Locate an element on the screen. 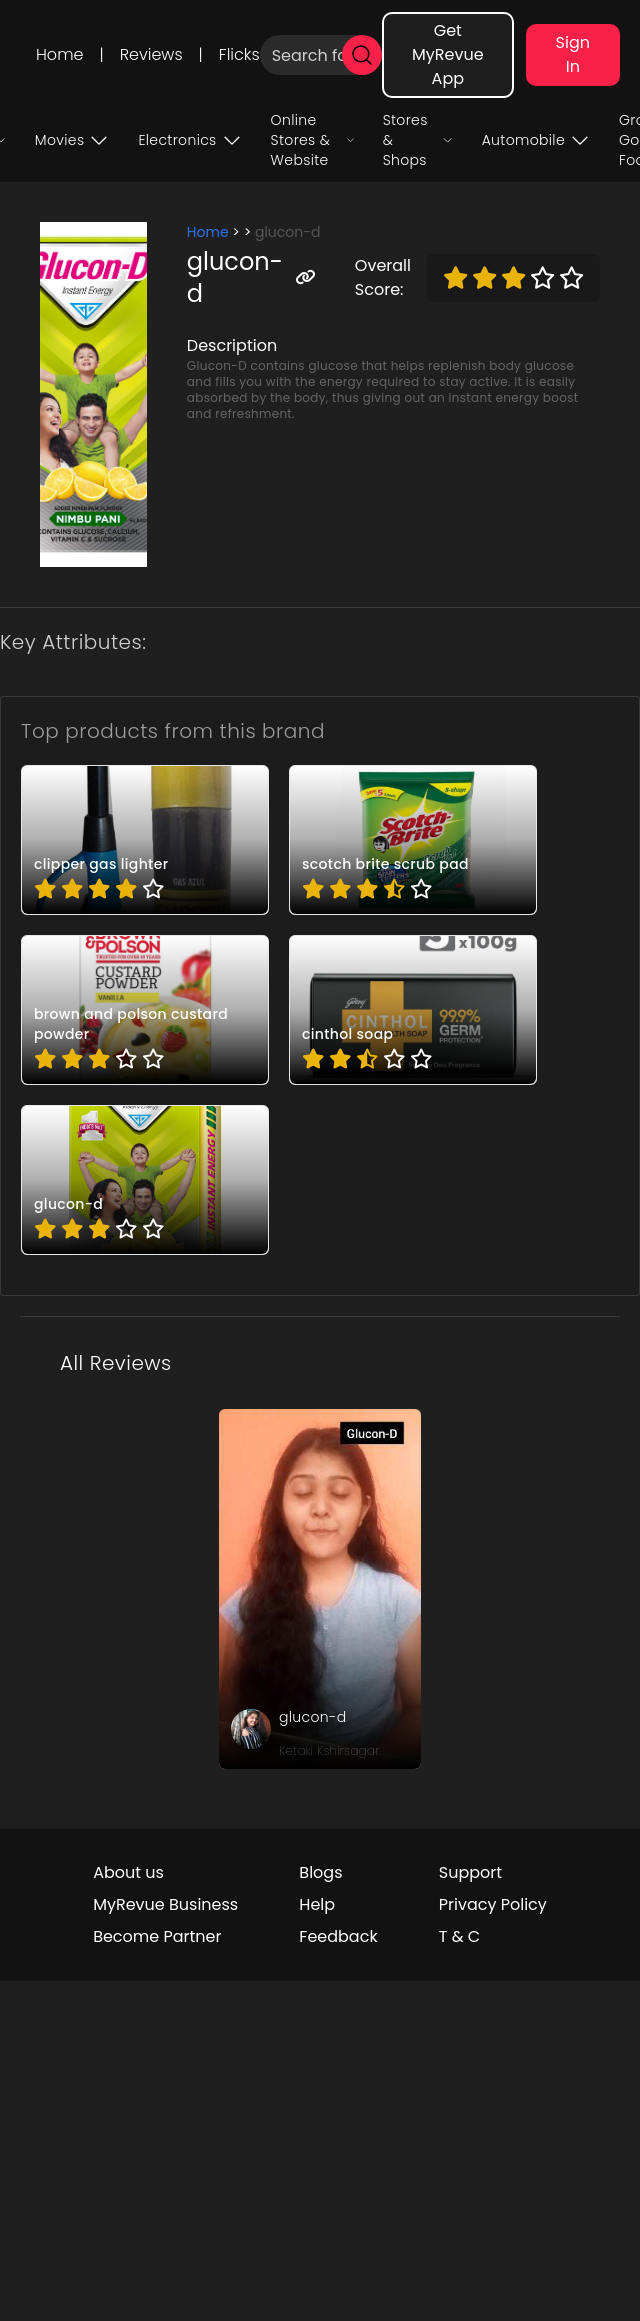  Flicks is located at coordinates (239, 54).